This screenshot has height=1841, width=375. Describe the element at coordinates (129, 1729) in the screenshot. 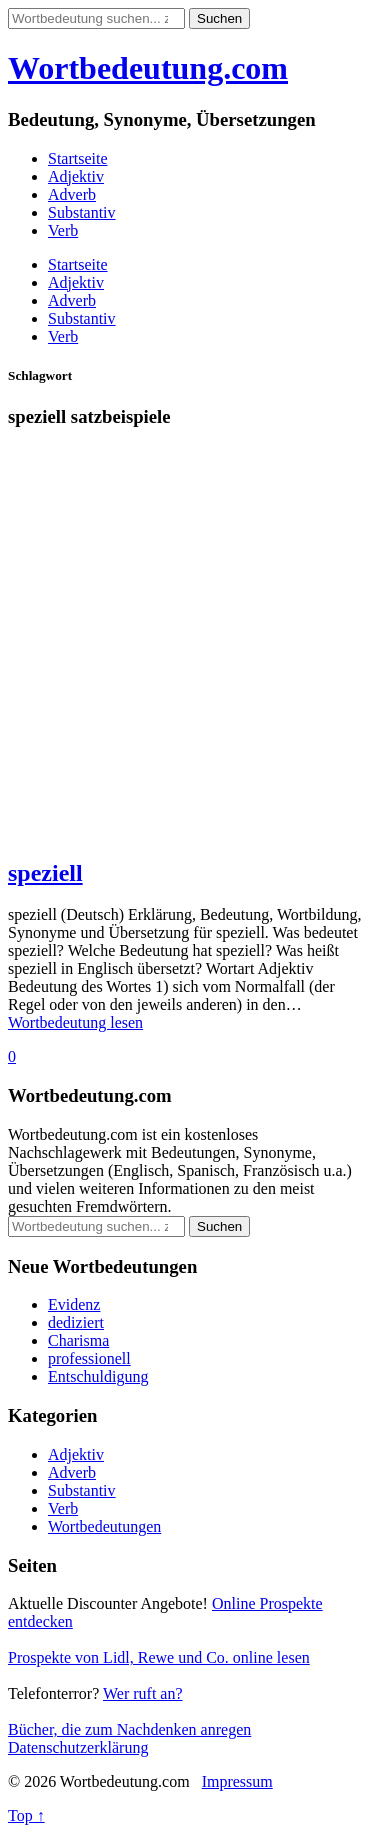

I see `Bücher, die zum Nachdenken anregen` at that location.